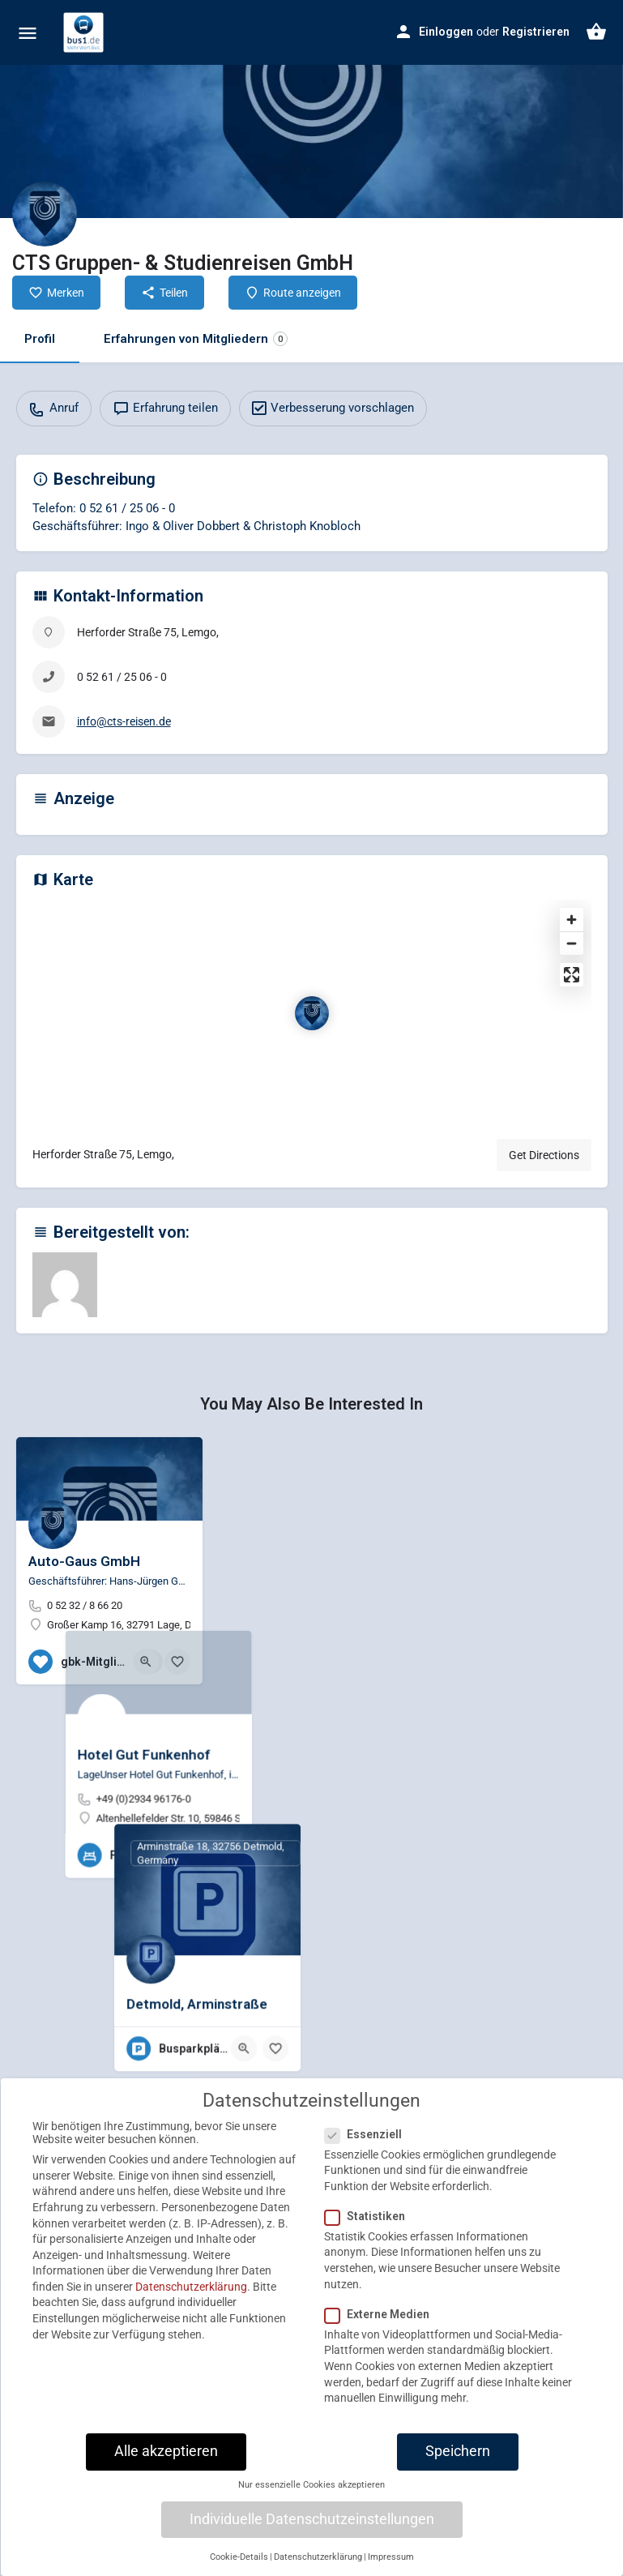 This screenshot has width=623, height=2576. Describe the element at coordinates (446, 31) in the screenshot. I see `Einloggen` at that location.